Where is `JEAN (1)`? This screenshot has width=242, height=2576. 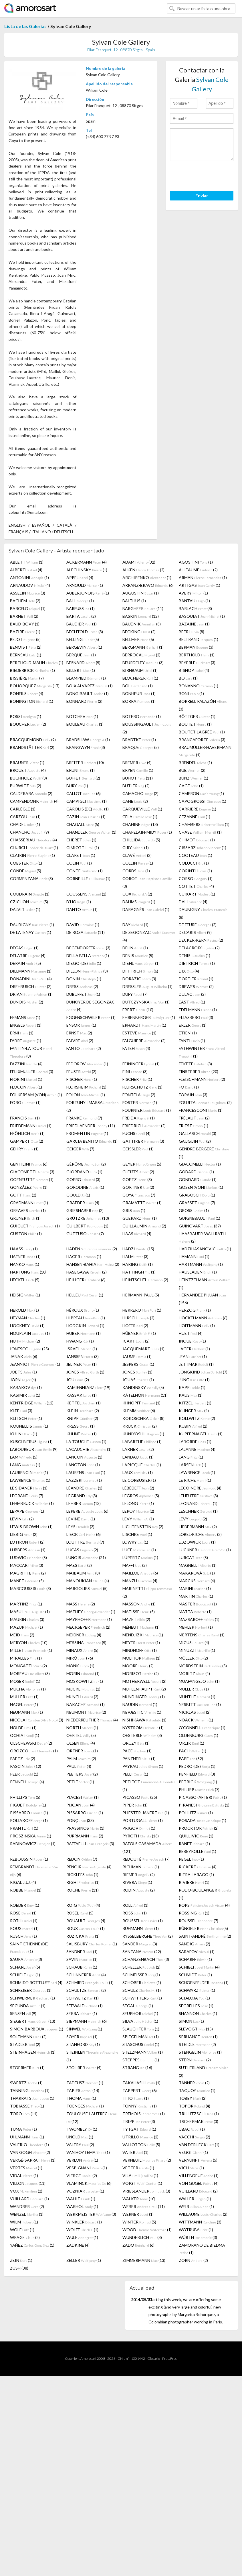
JEAN (1) is located at coordinates (193, 1356).